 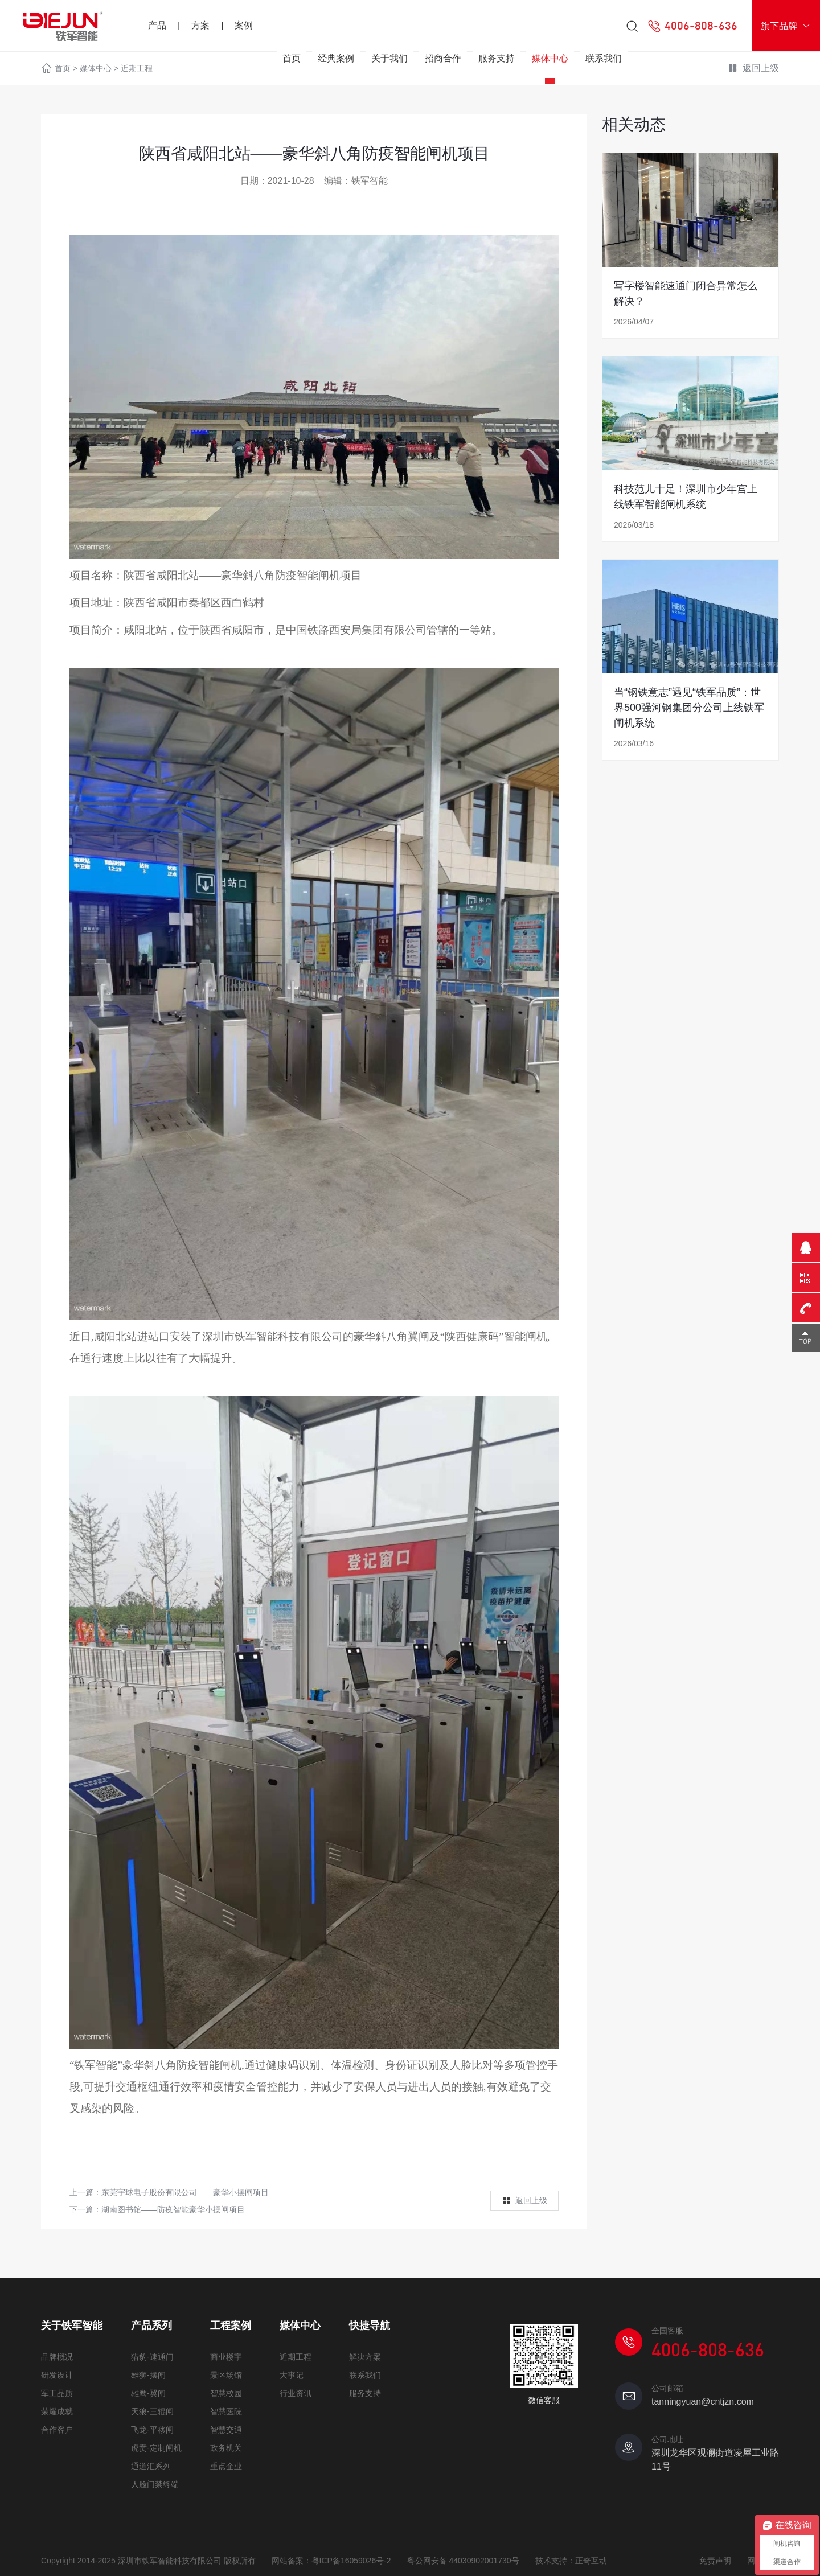 What do you see at coordinates (57, 2429) in the screenshot?
I see `合作客户` at bounding box center [57, 2429].